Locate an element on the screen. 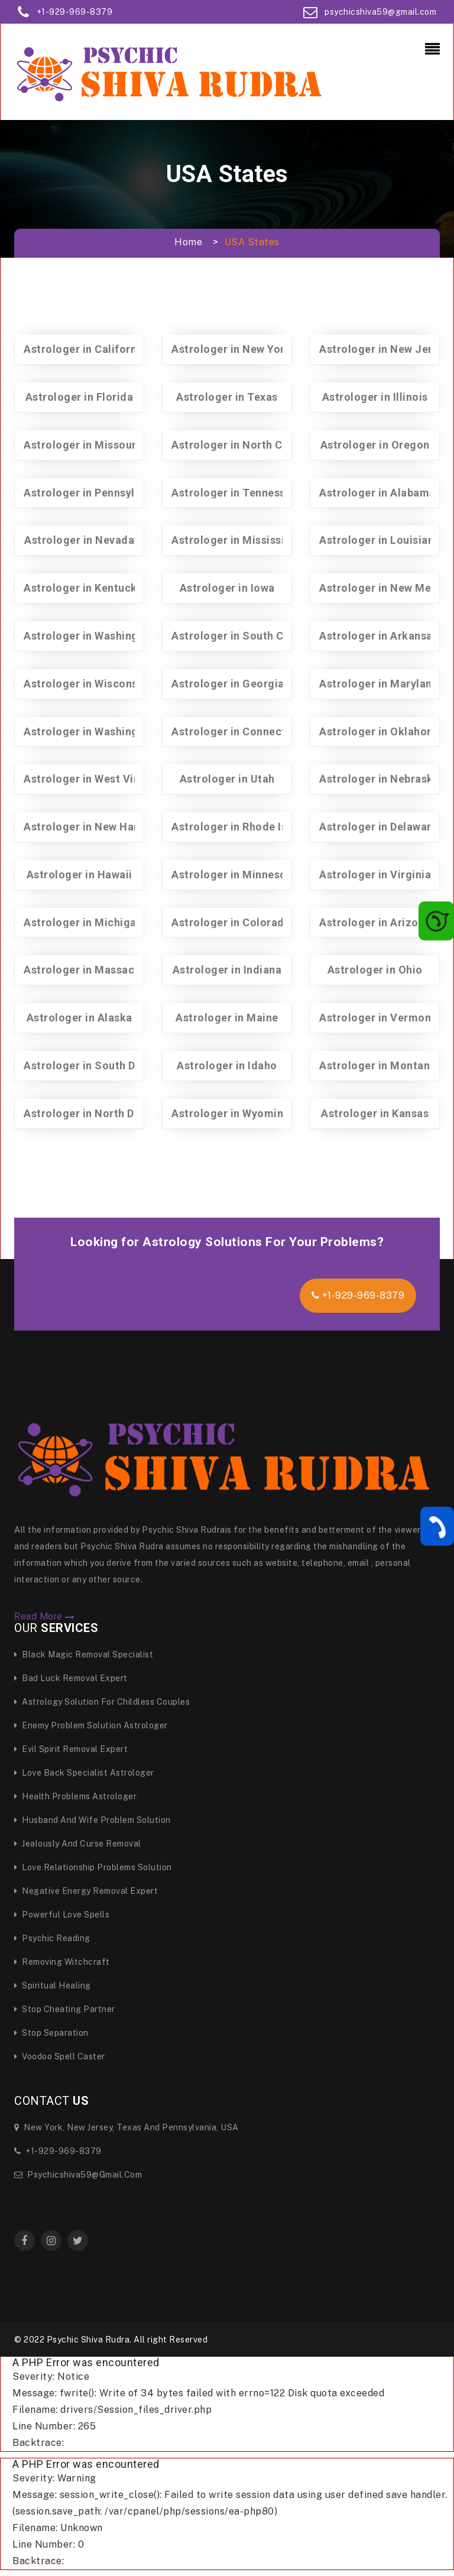  Astrologer in Florida is located at coordinates (79, 397).